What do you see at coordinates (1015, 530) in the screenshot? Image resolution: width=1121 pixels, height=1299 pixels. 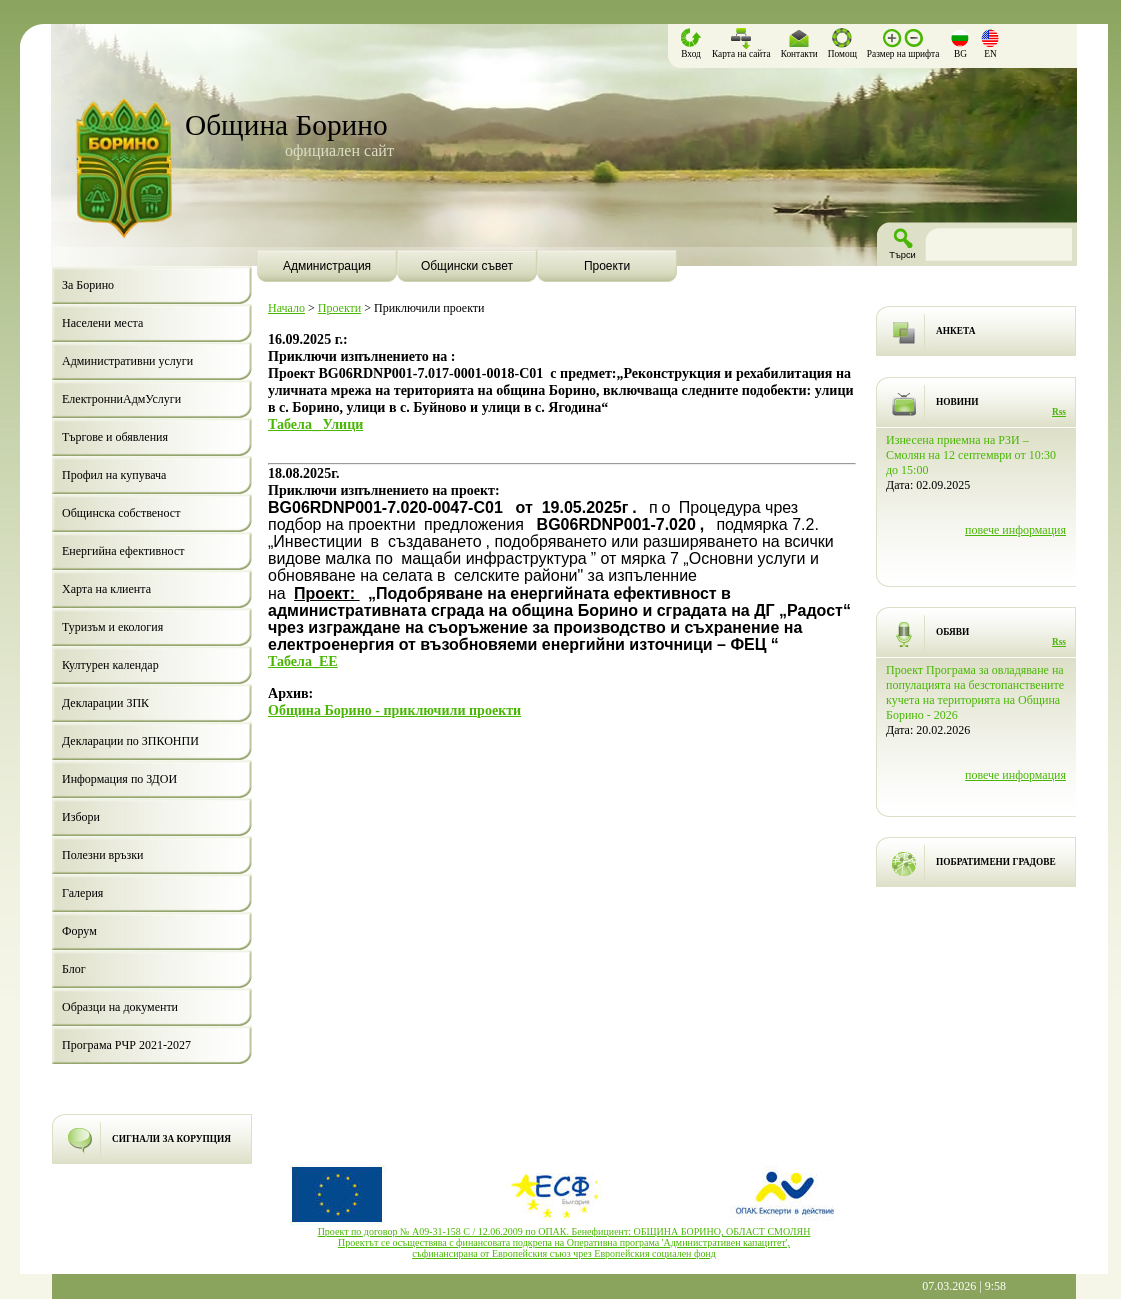 I see `повече информация` at bounding box center [1015, 530].